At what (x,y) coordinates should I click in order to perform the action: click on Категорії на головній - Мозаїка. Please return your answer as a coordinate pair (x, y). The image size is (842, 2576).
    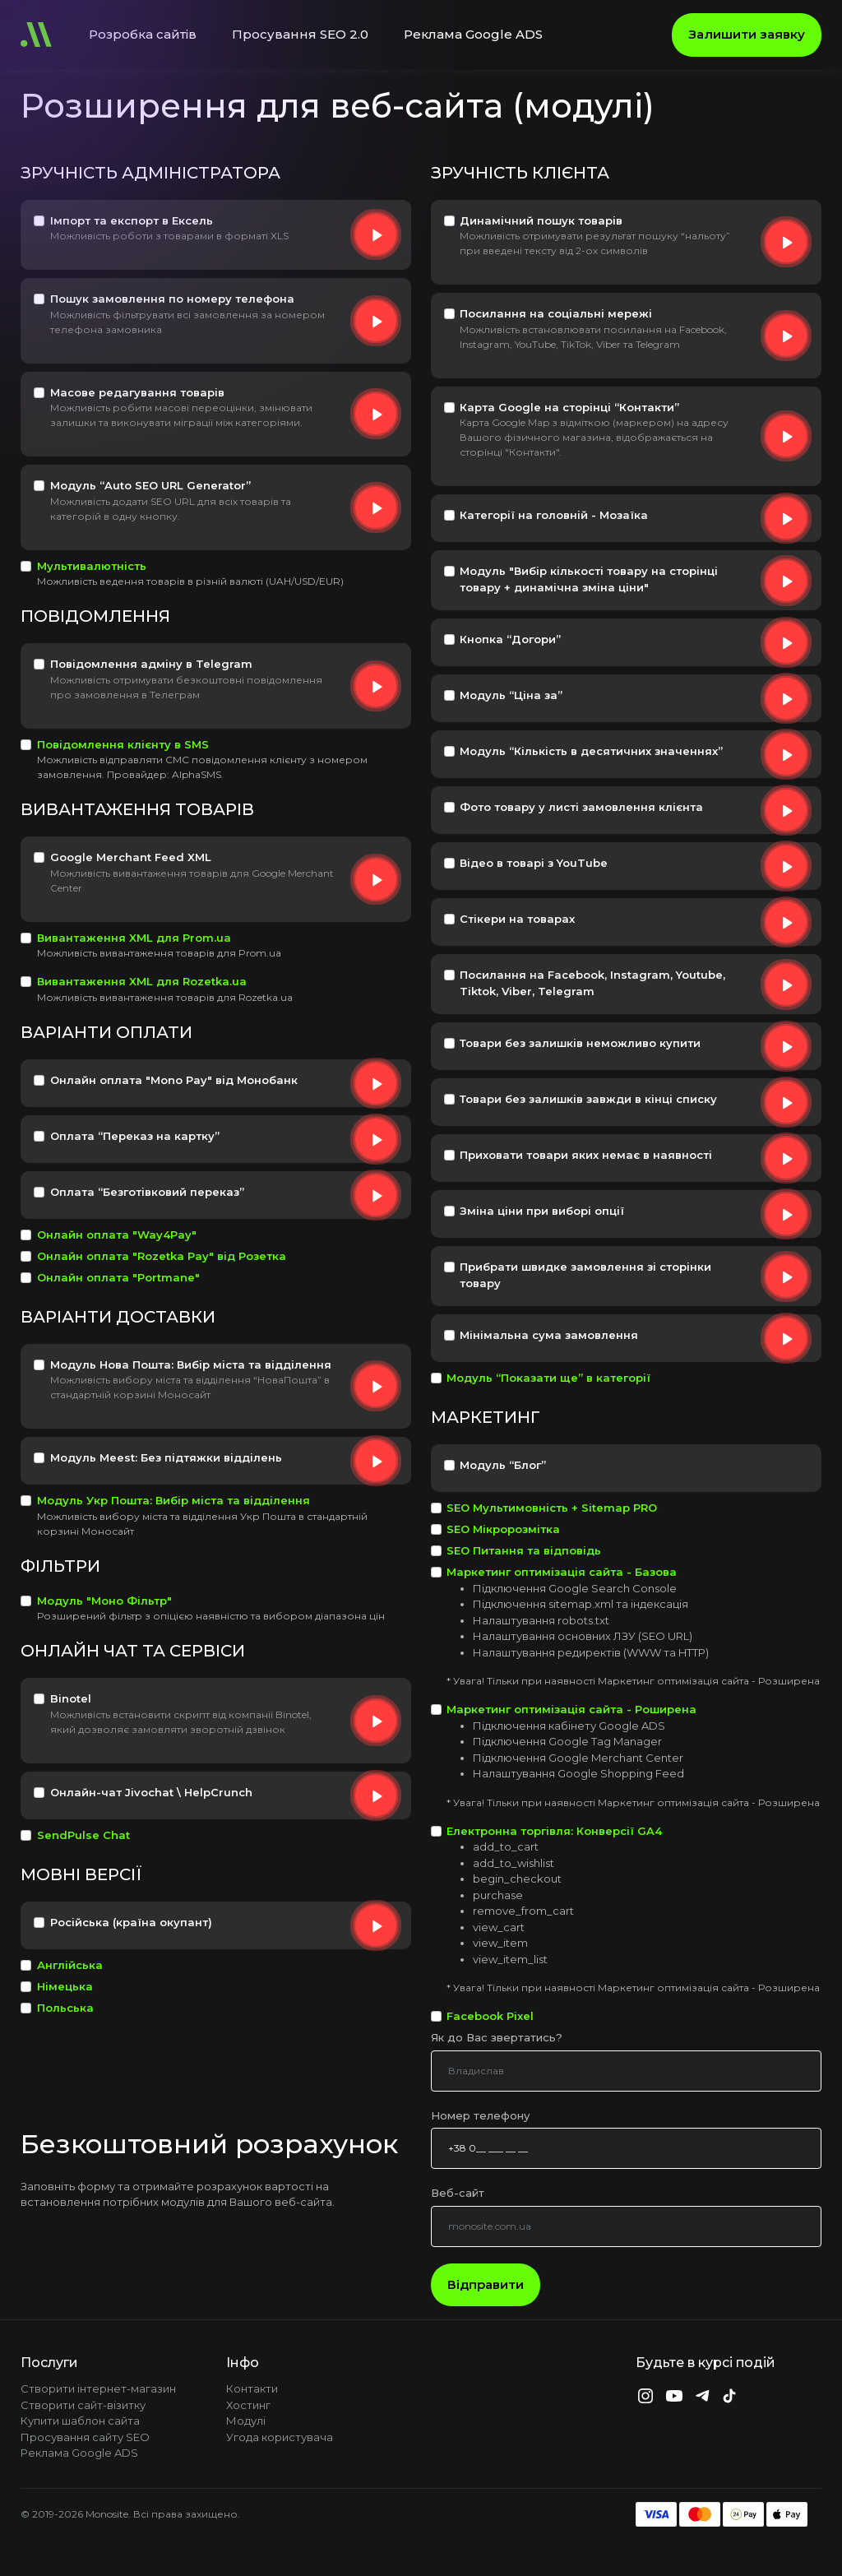
    Looking at the image, I should click on (554, 514).